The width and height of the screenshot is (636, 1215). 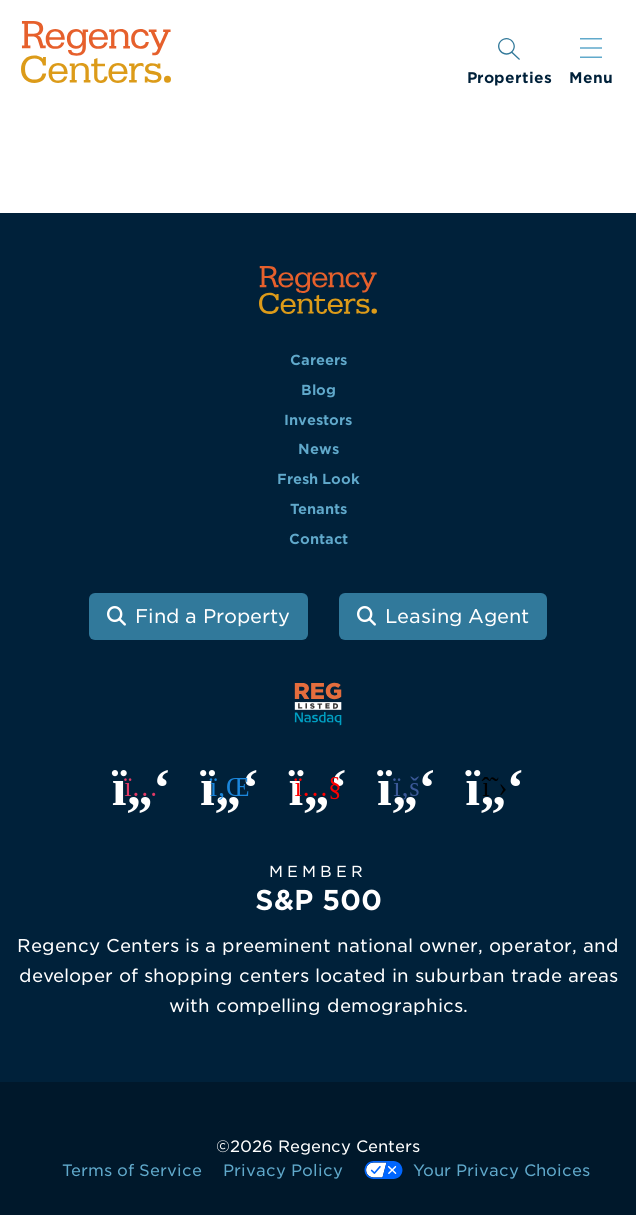 What do you see at coordinates (132, 1170) in the screenshot?
I see `Terms of Service` at bounding box center [132, 1170].